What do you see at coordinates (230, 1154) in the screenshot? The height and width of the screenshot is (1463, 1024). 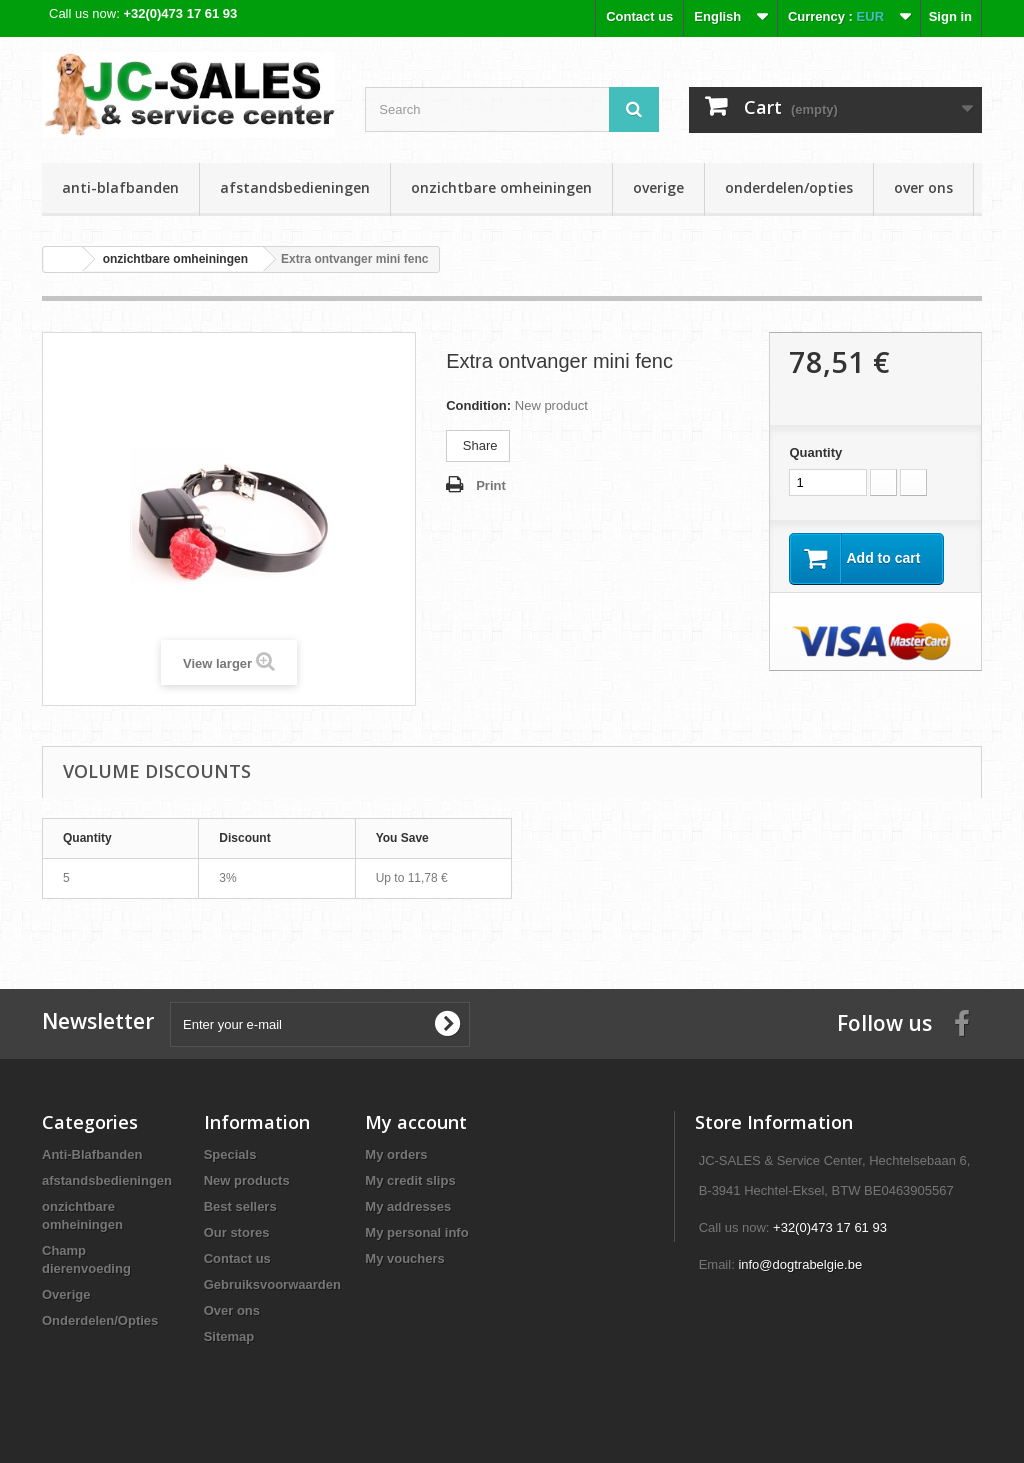 I see `Specials` at bounding box center [230, 1154].